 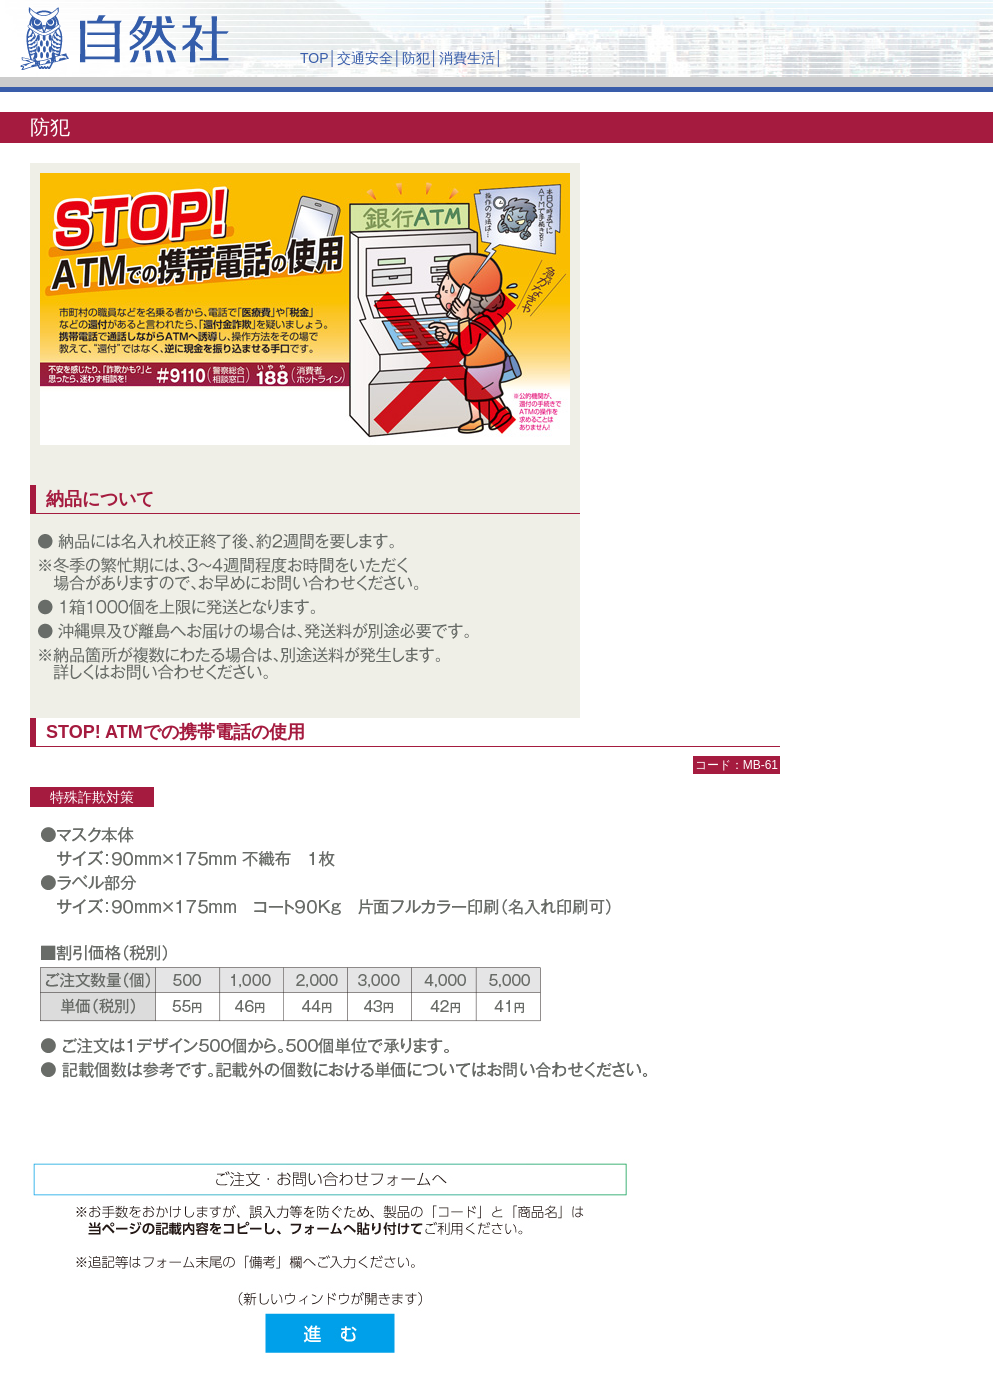 I want to click on TOP, so click(x=314, y=58).